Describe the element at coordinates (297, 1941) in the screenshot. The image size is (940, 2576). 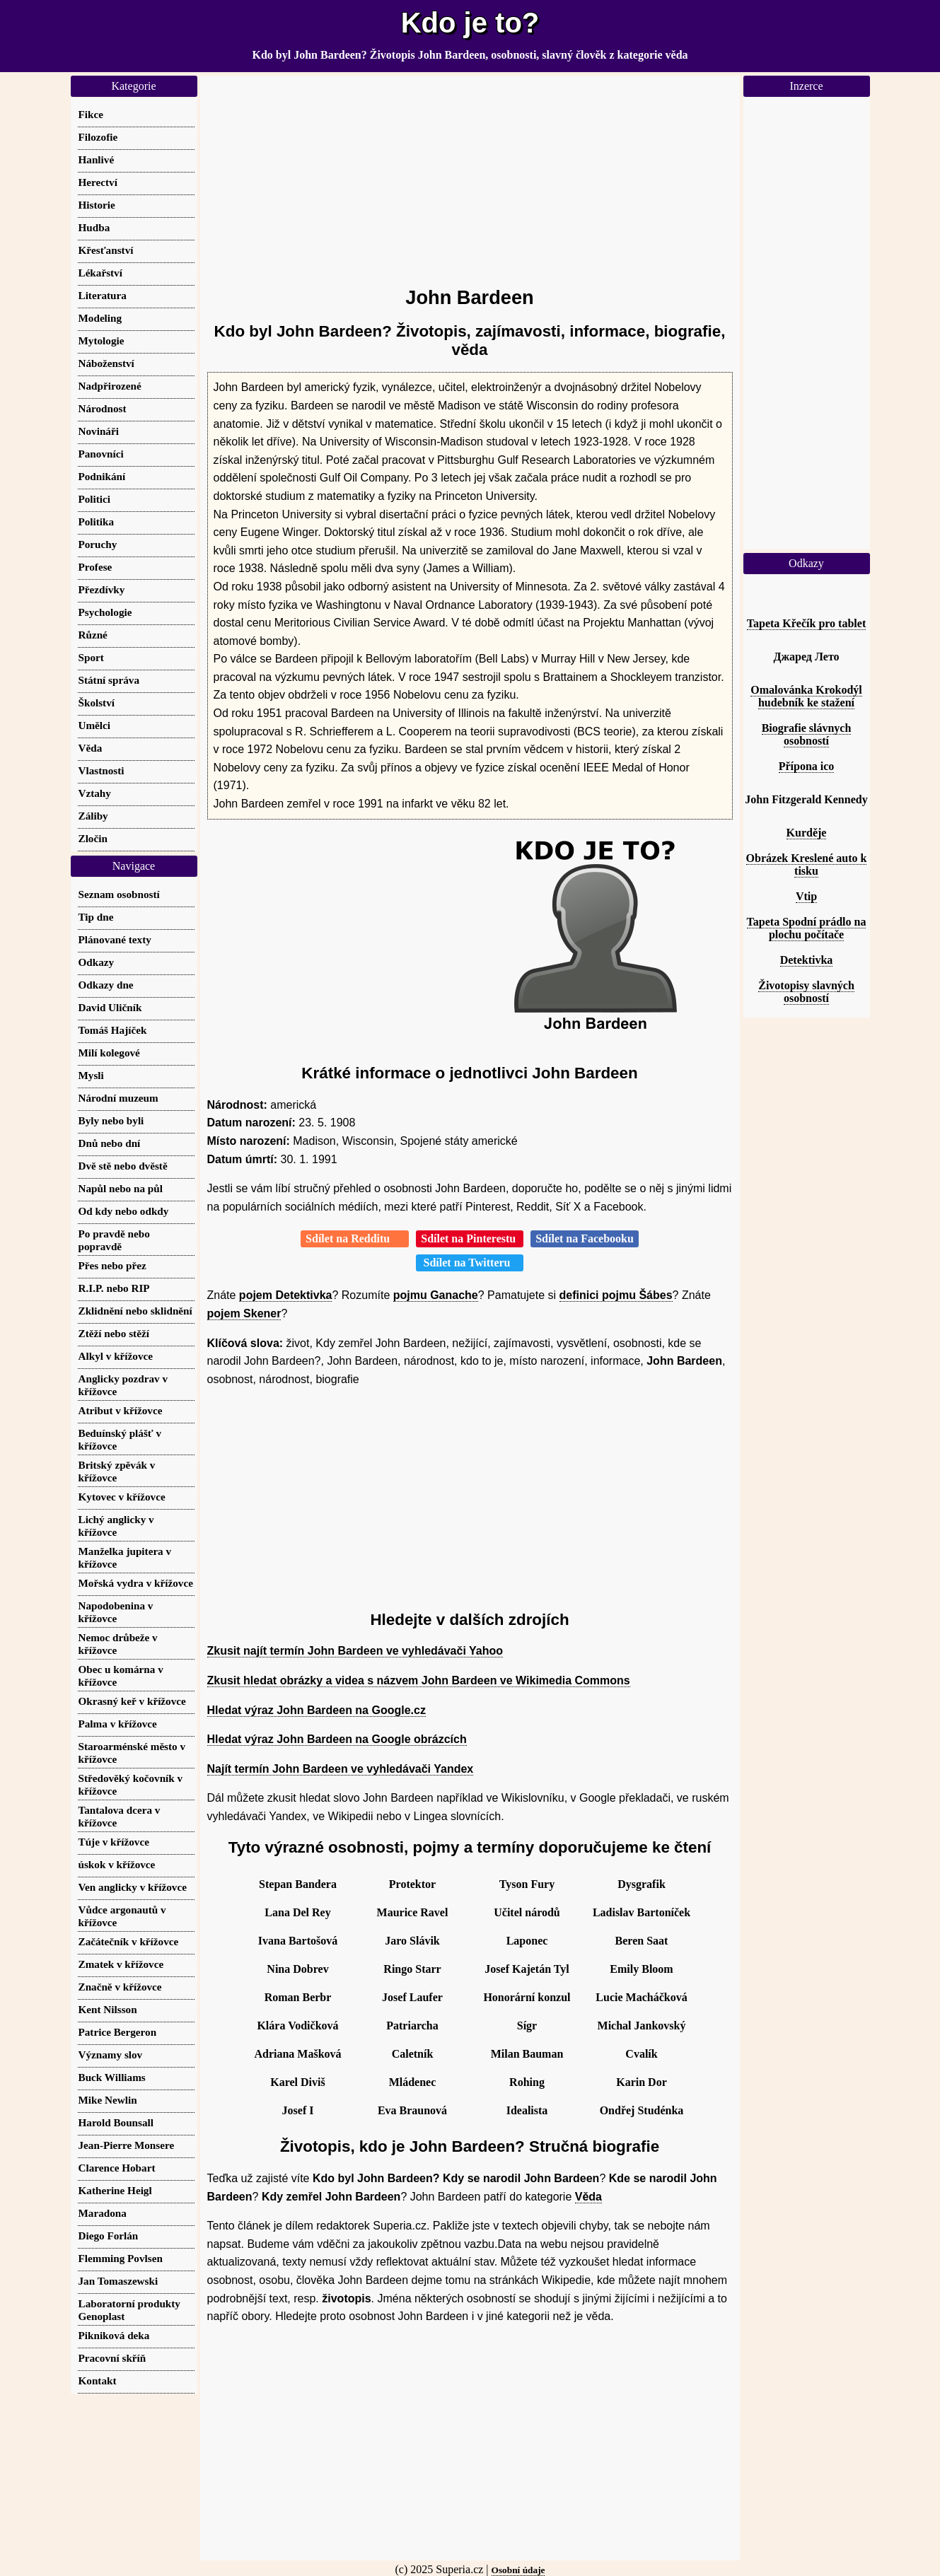
I see `Ivana Bartošová` at that location.